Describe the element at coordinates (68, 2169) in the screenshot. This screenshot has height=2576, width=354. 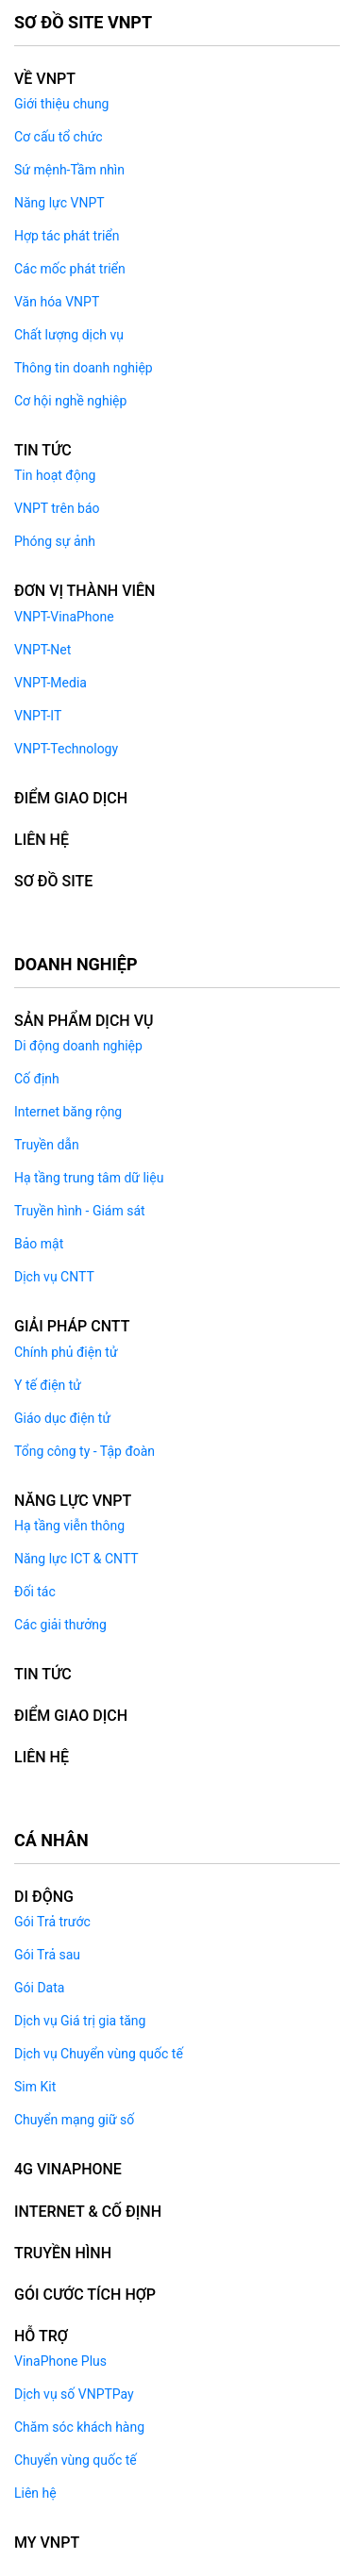
I see `4G VINAPHONE` at that location.